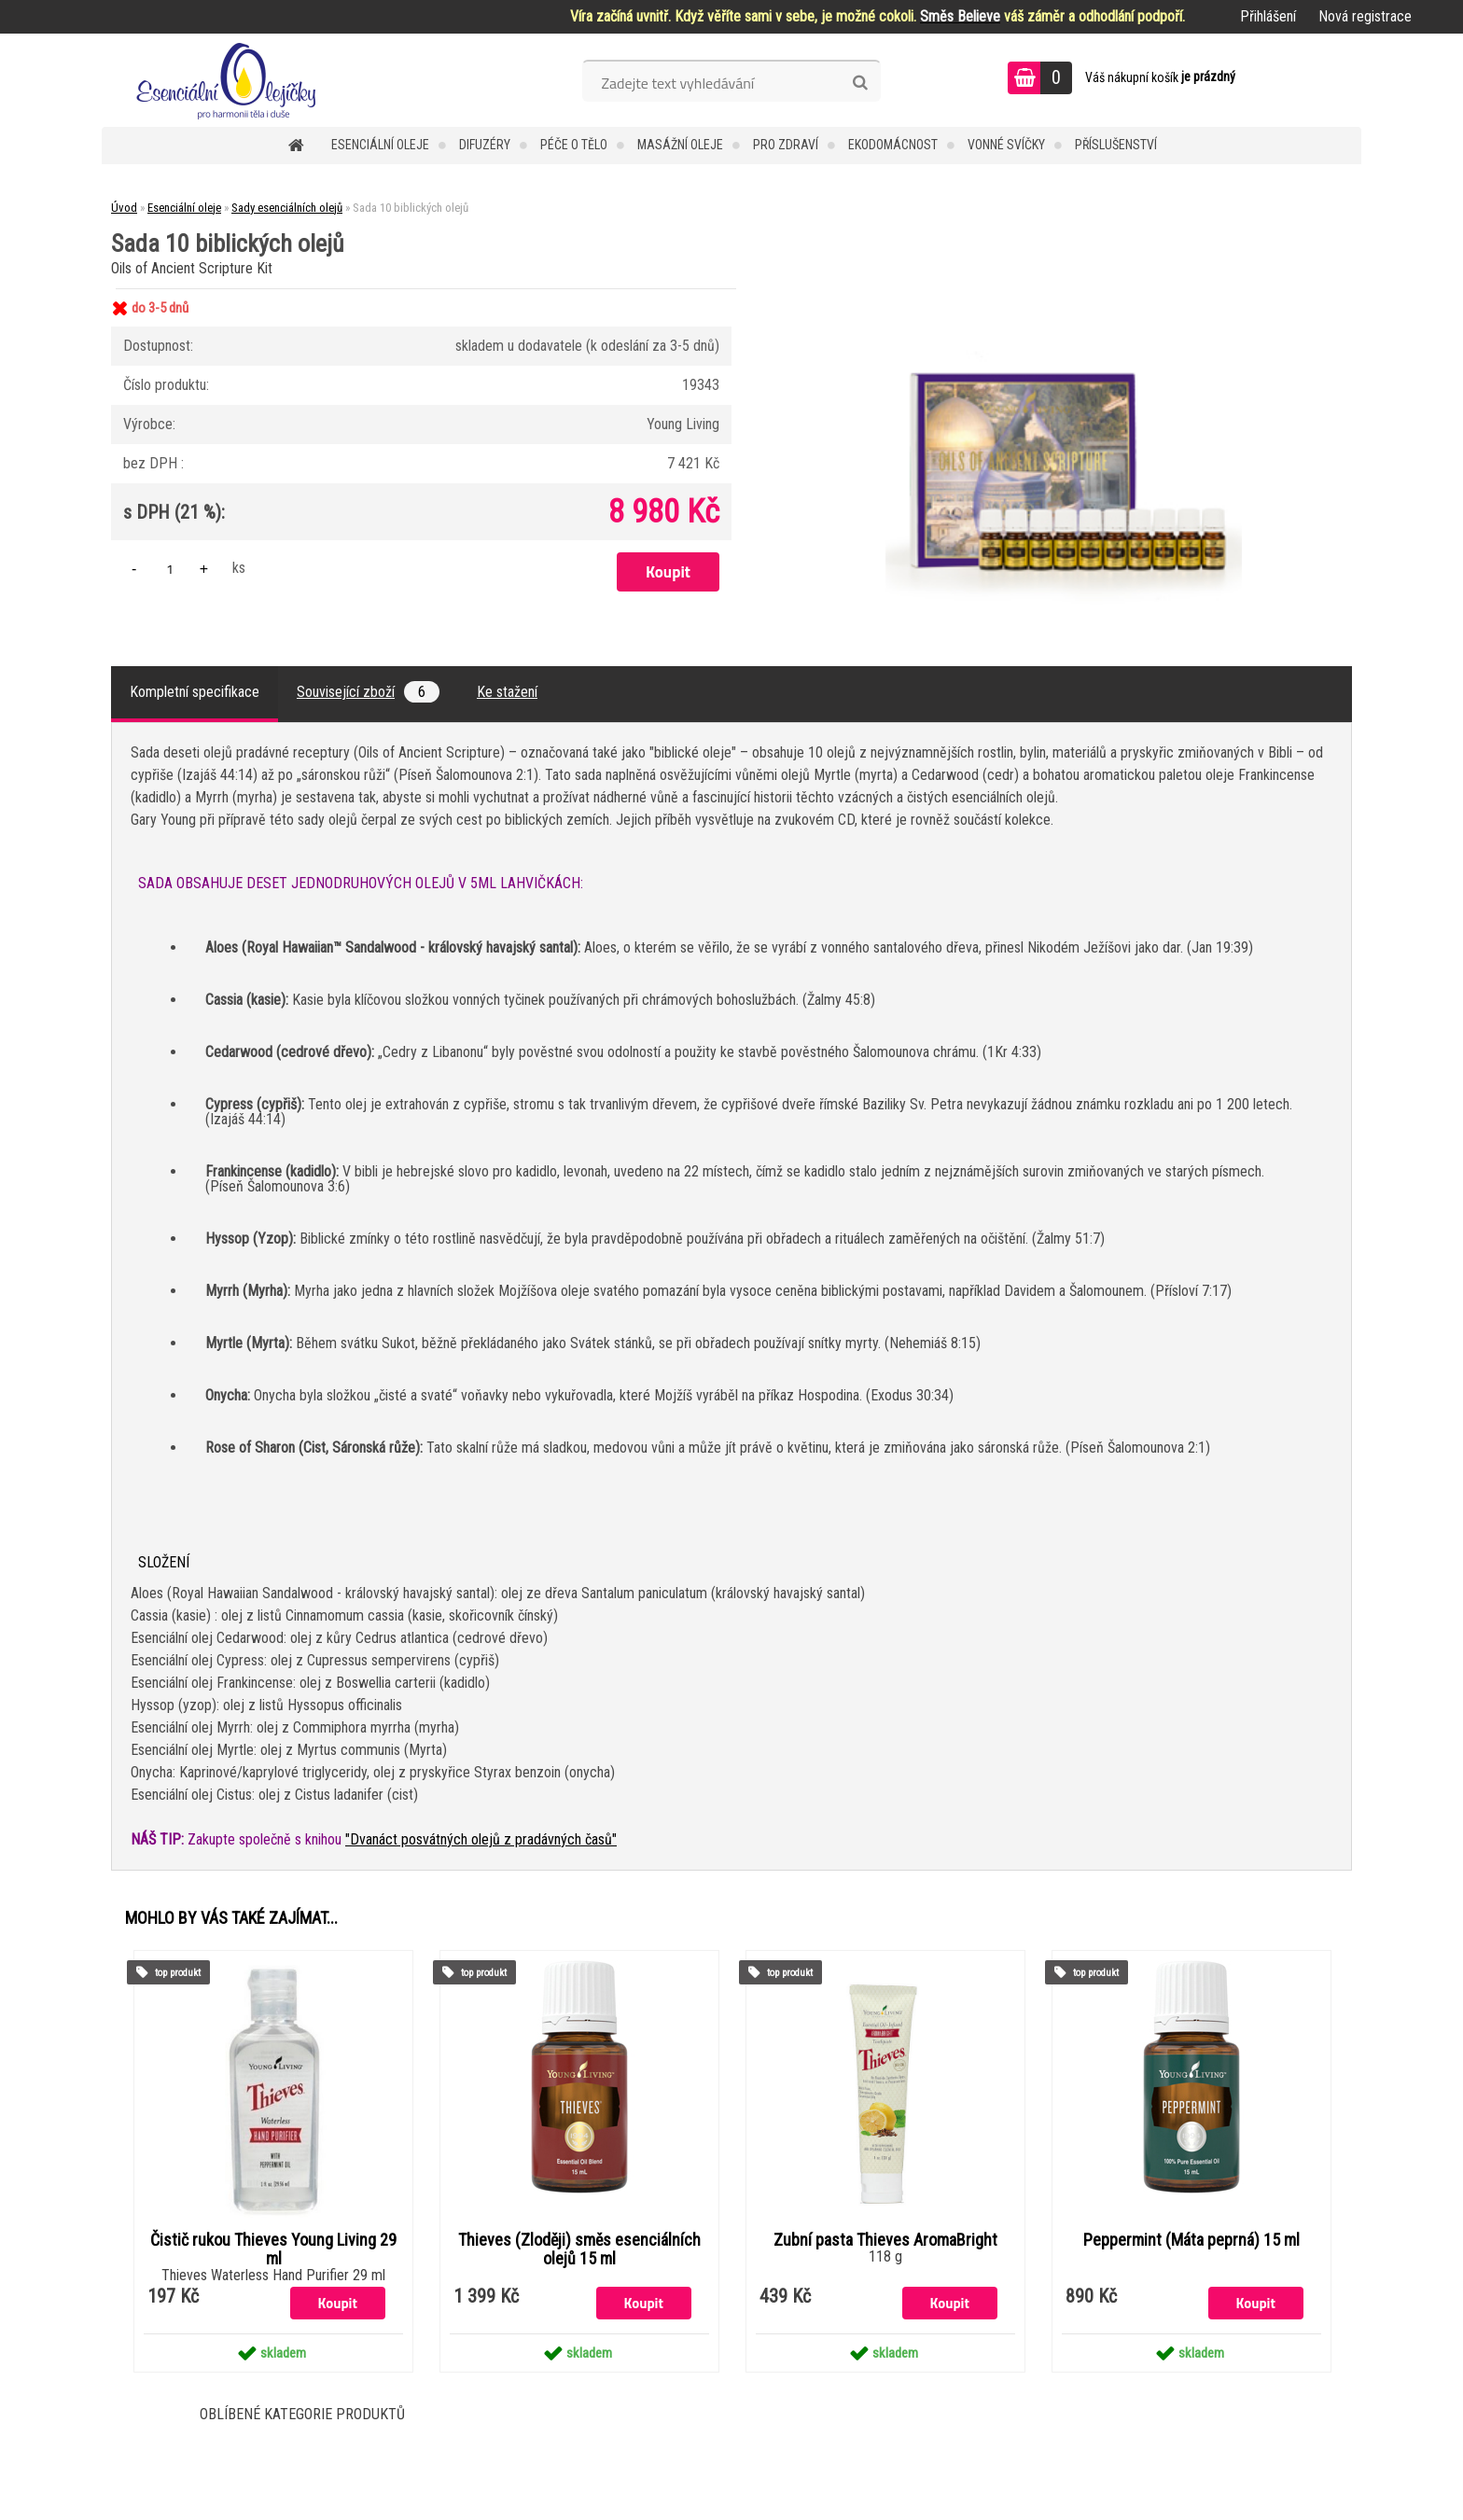 Image resolution: width=1463 pixels, height=2520 pixels. Describe the element at coordinates (484, 144) in the screenshot. I see `Difuzéry` at that location.